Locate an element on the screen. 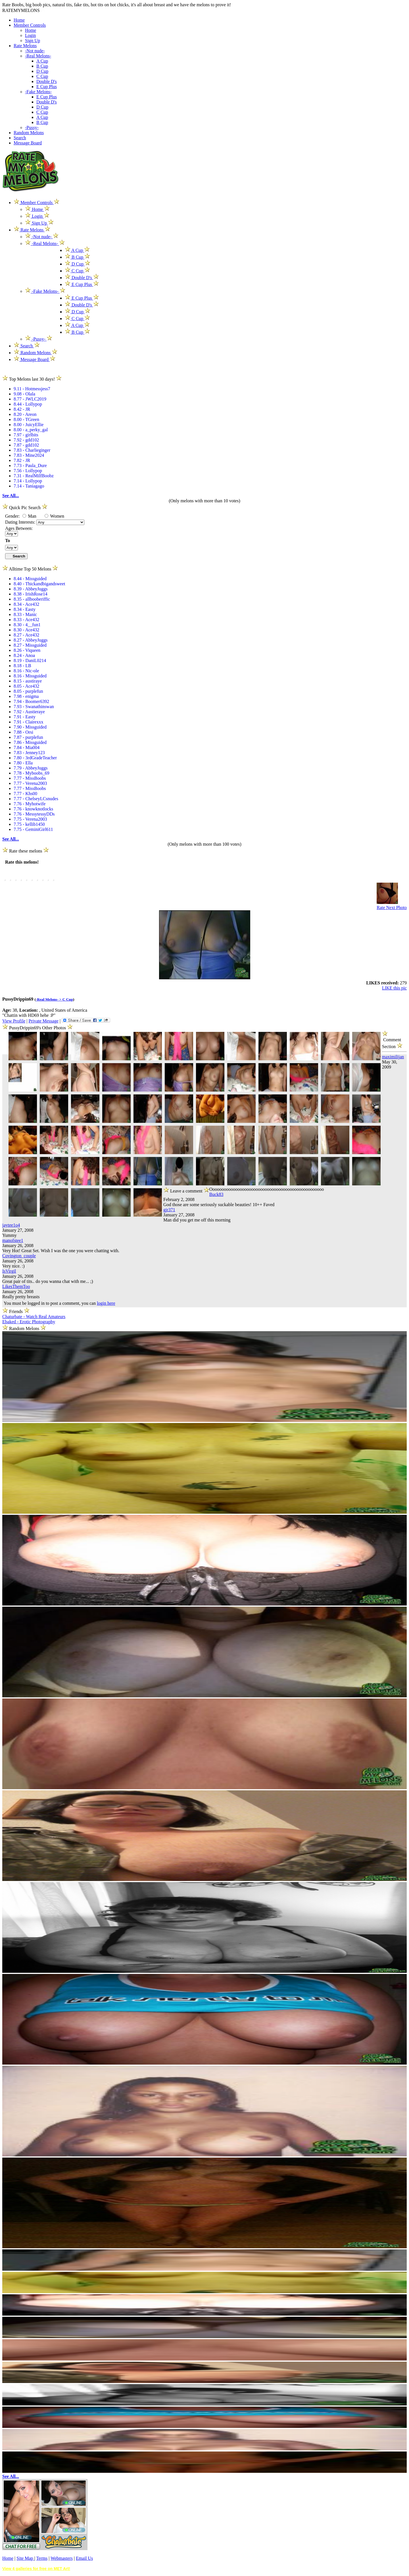  Covington_couple is located at coordinates (19, 1255).